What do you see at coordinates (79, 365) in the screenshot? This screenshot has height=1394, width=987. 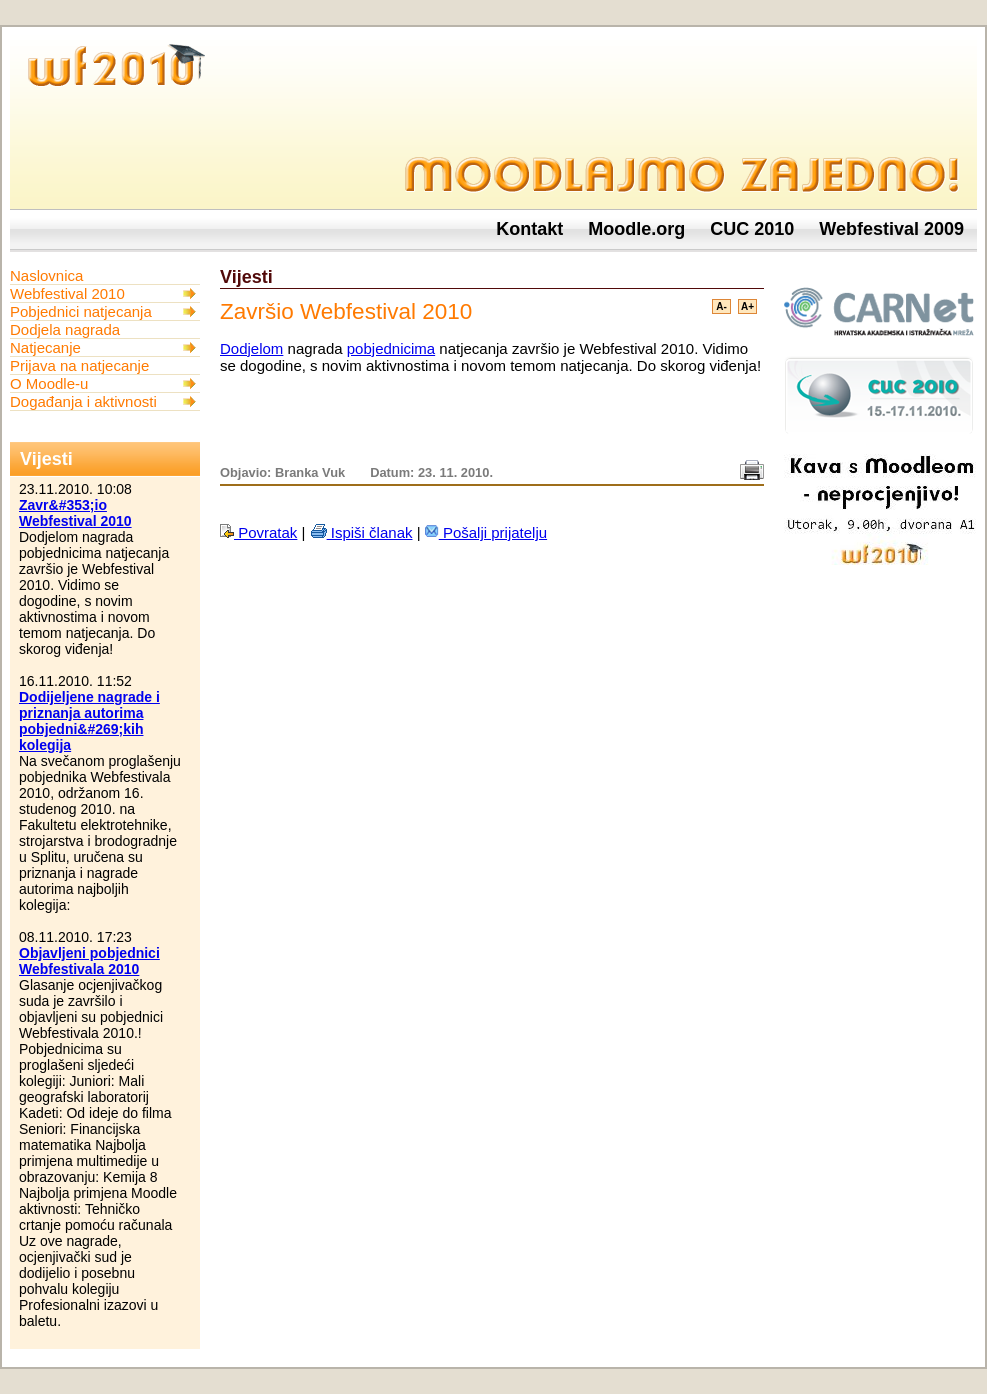 I see `Prijava na natjecanje` at bounding box center [79, 365].